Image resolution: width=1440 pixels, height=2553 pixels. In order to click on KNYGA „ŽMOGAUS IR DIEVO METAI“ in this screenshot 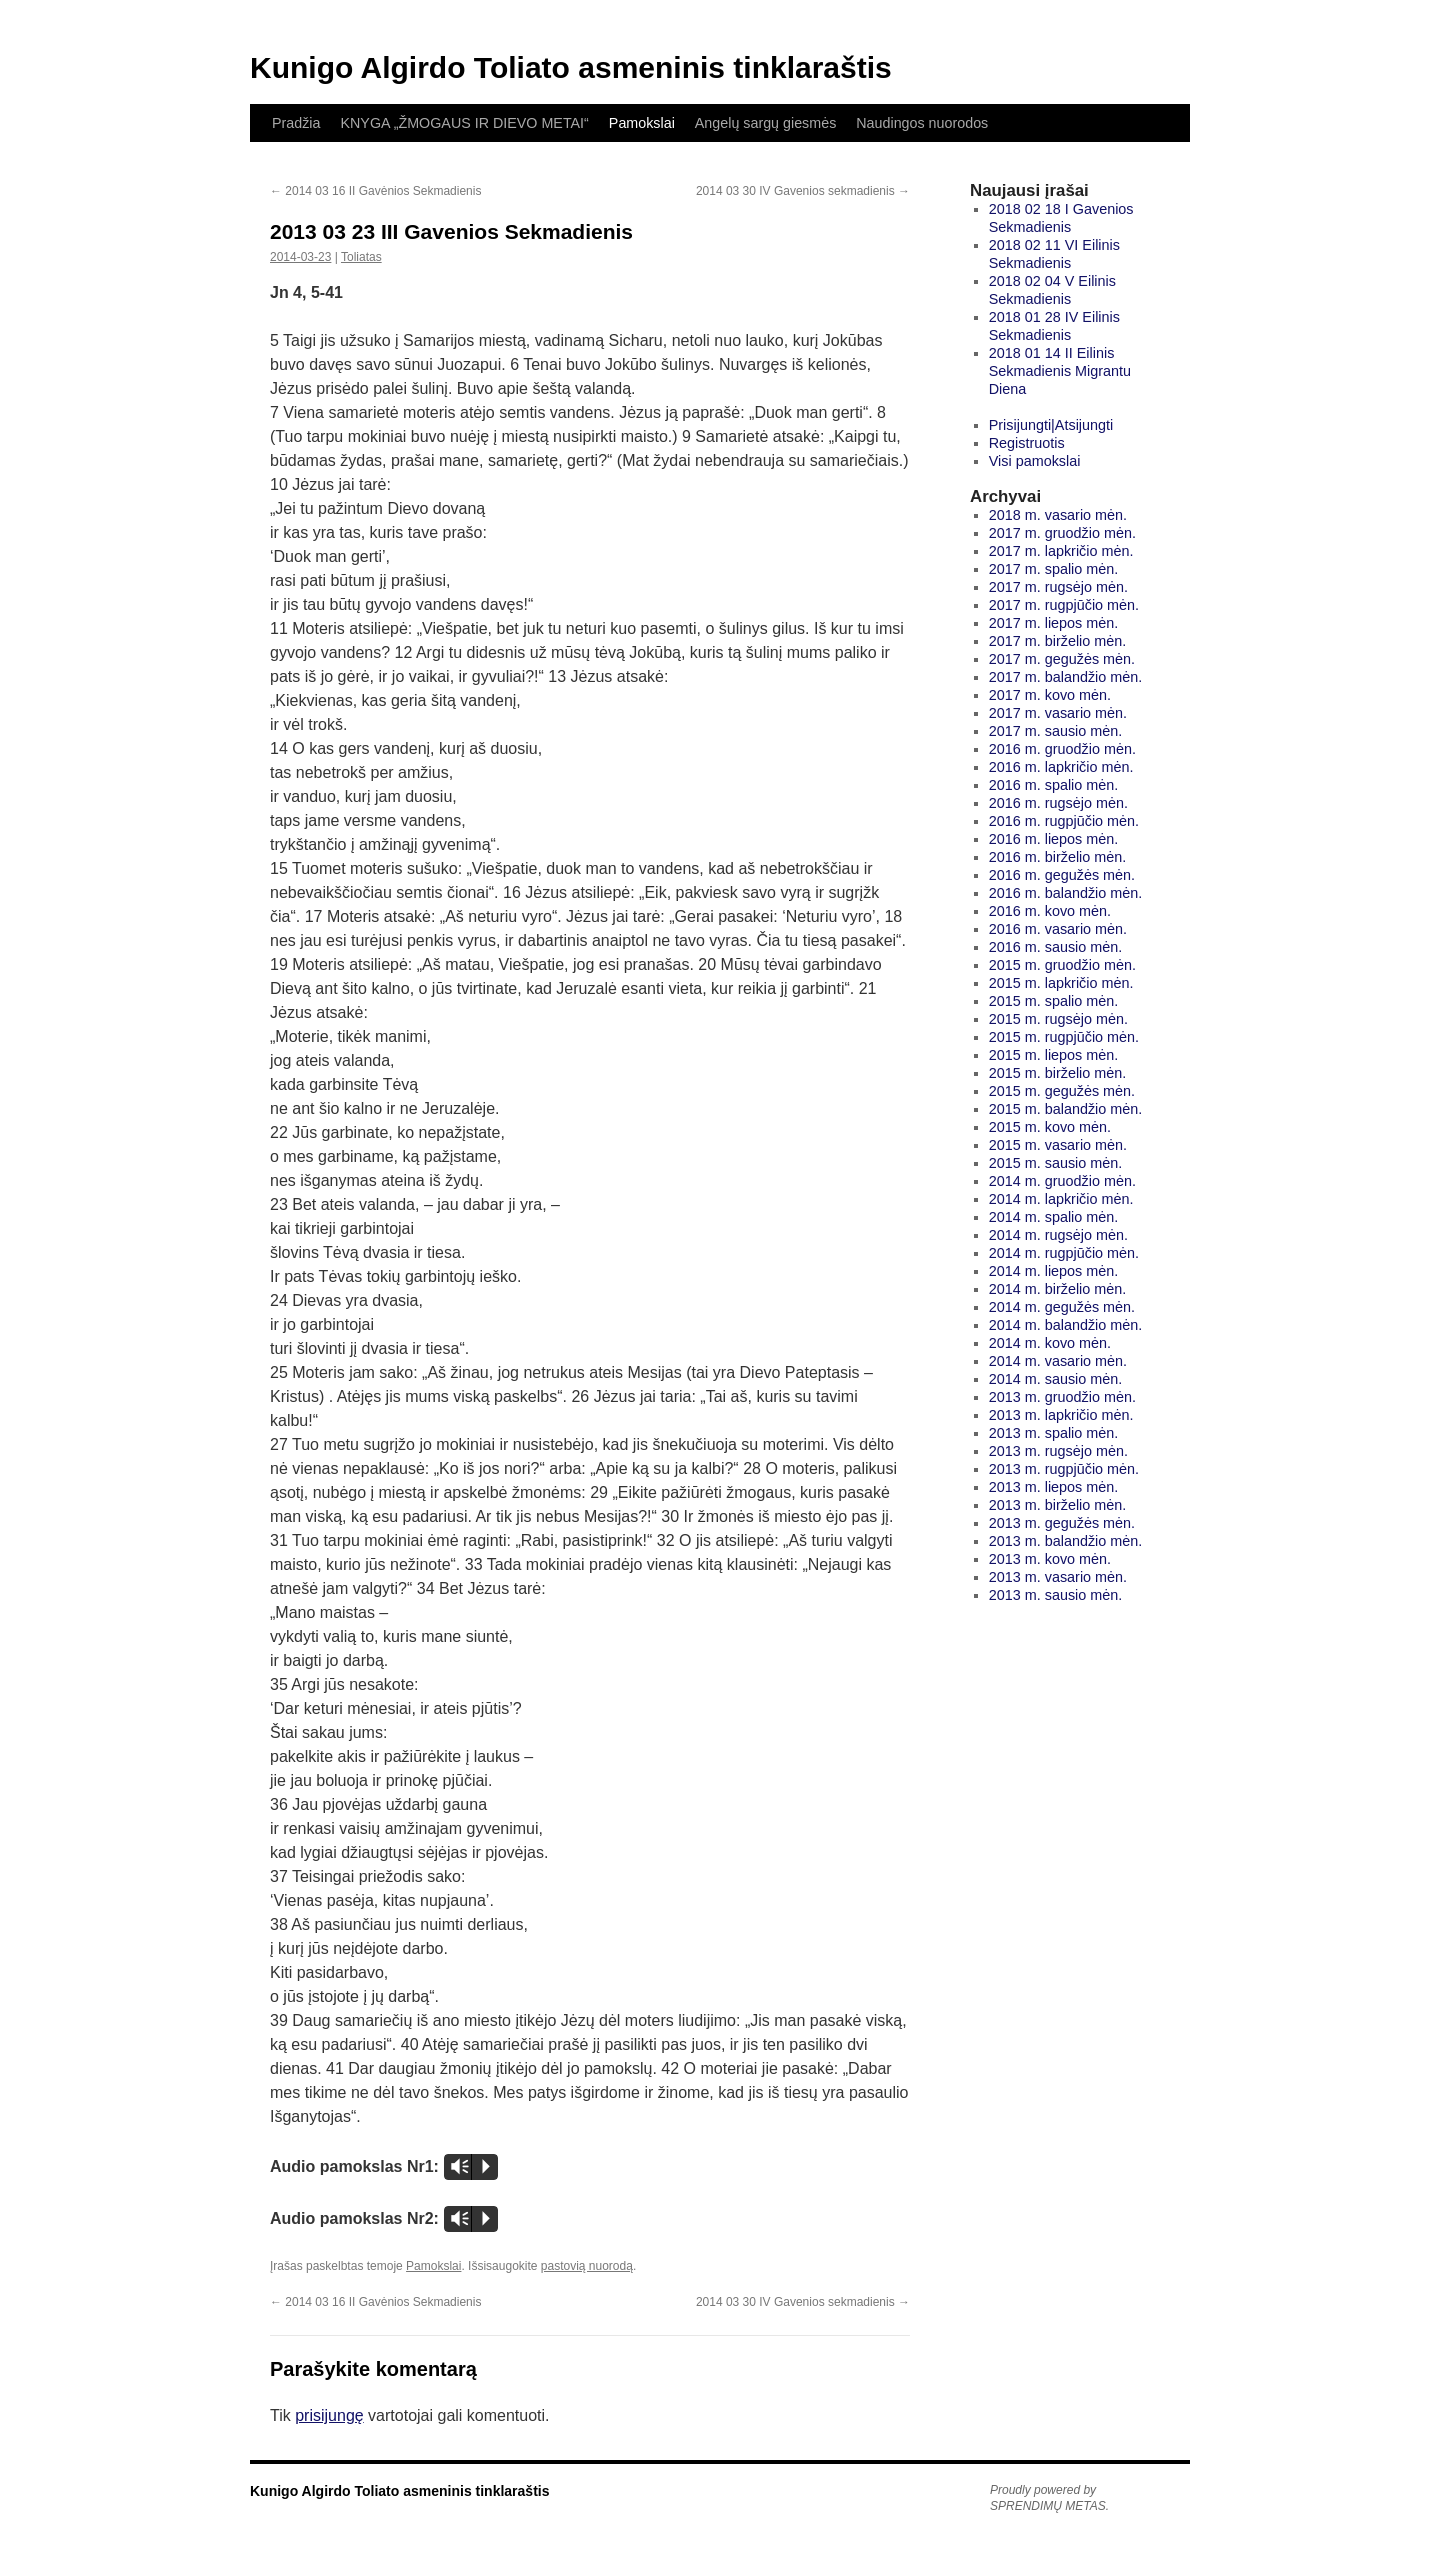, I will do `click(464, 123)`.